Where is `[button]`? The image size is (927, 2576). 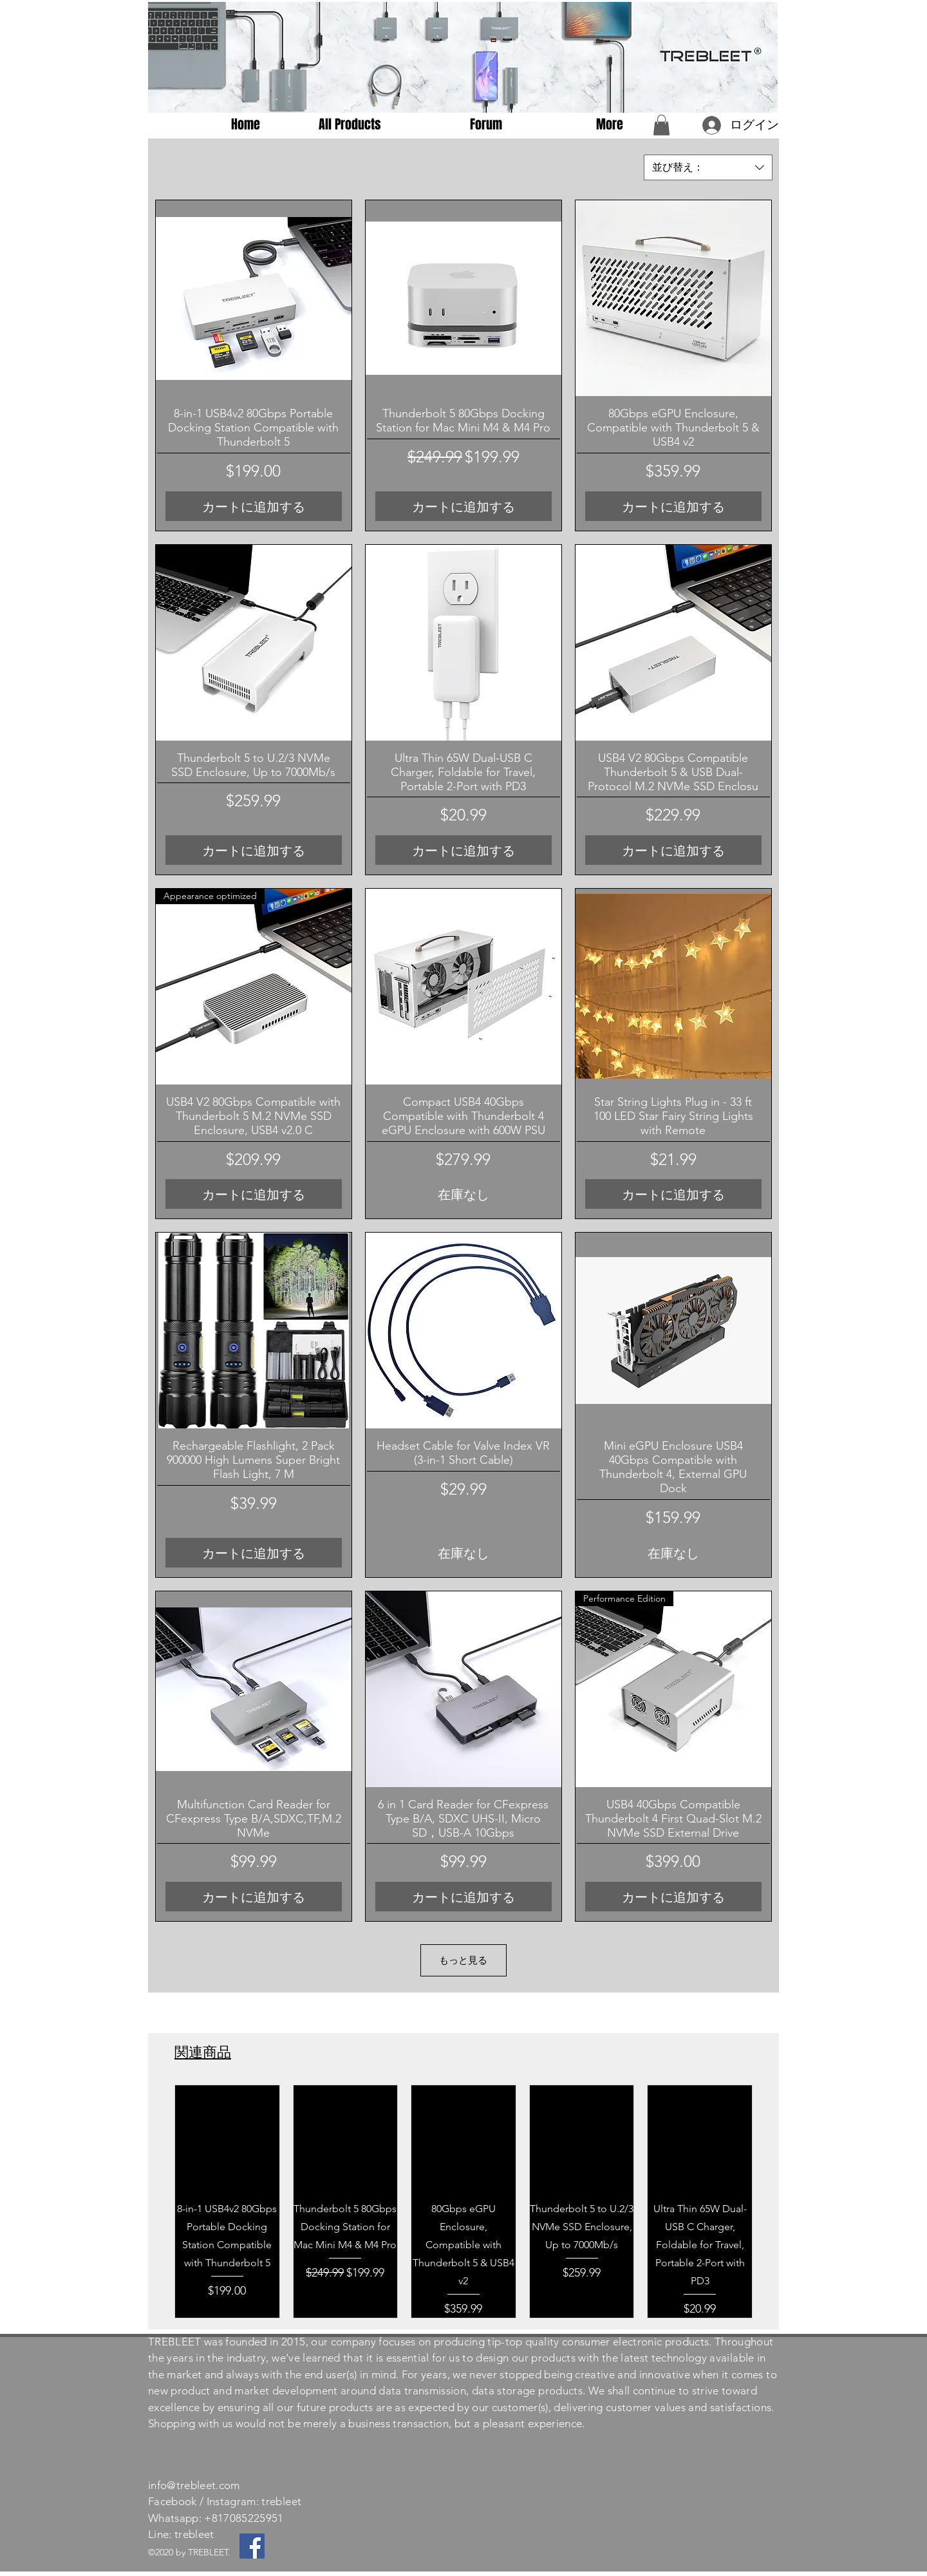
[button] is located at coordinates (661, 125).